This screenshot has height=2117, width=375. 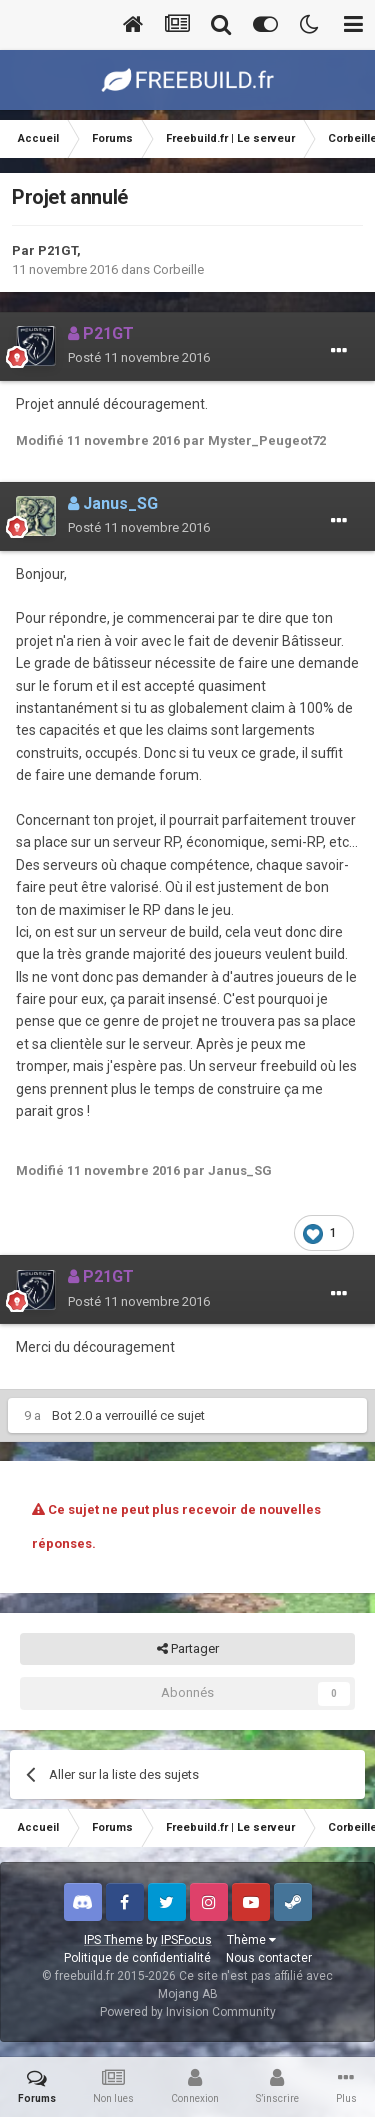 I want to click on Bot 2.0, so click(x=72, y=1415).